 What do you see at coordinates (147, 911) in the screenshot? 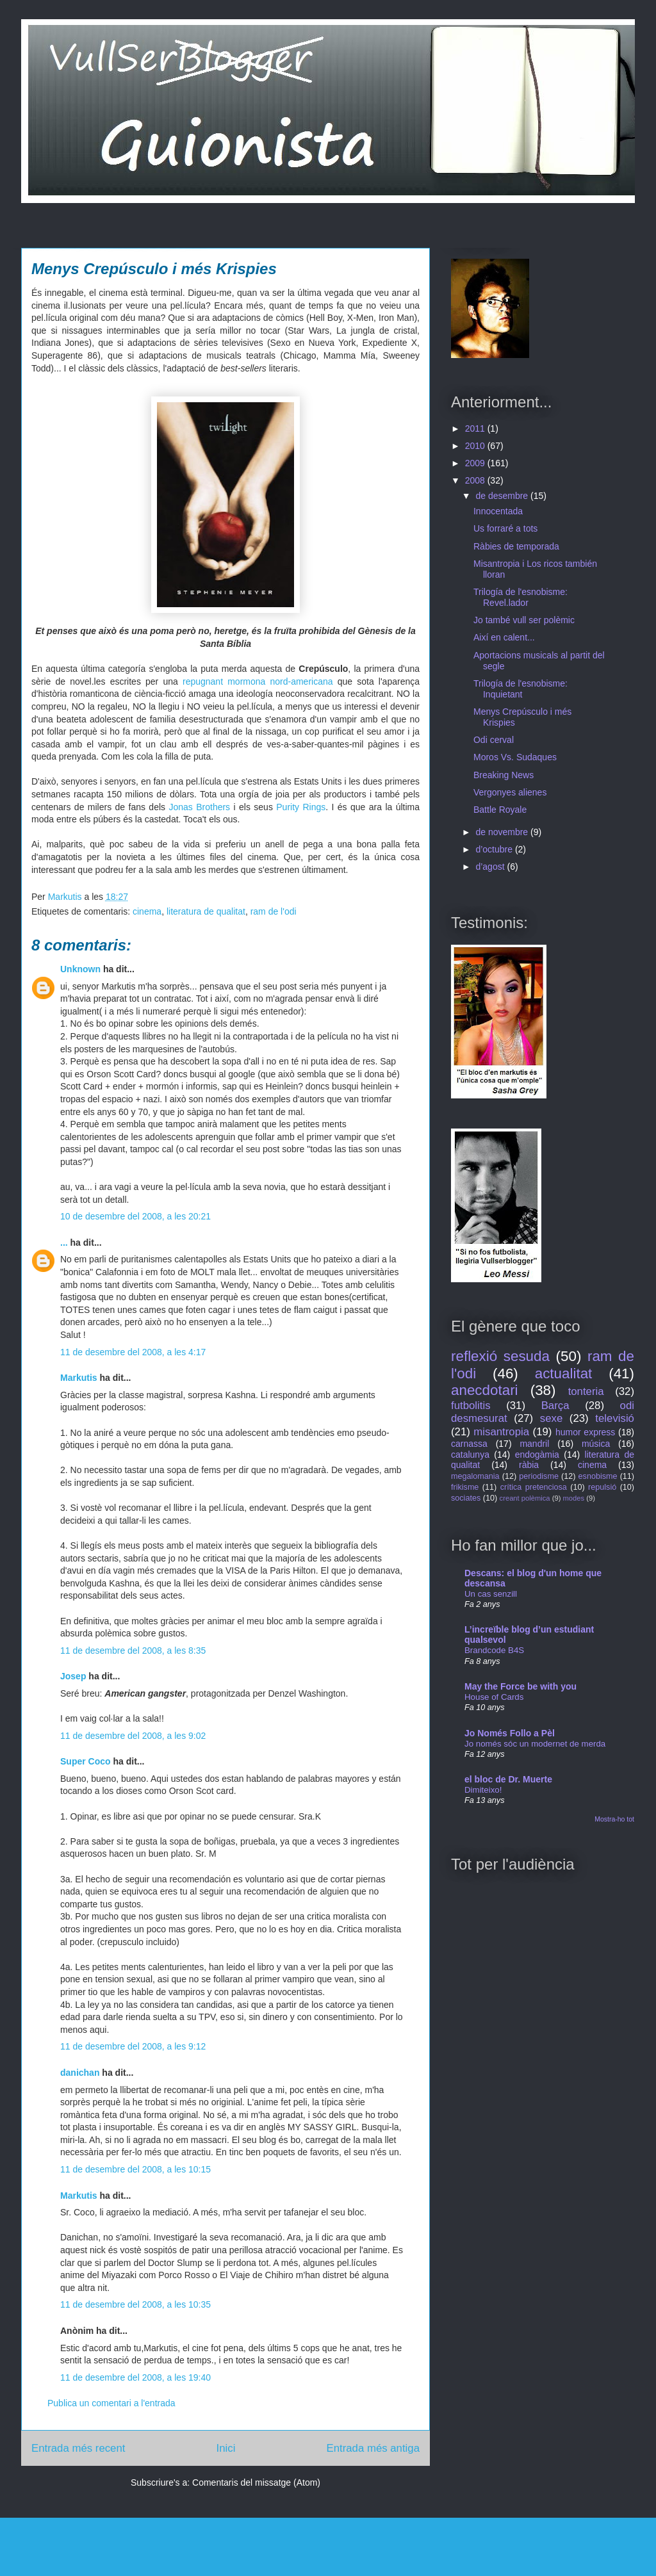
I see `cinema` at bounding box center [147, 911].